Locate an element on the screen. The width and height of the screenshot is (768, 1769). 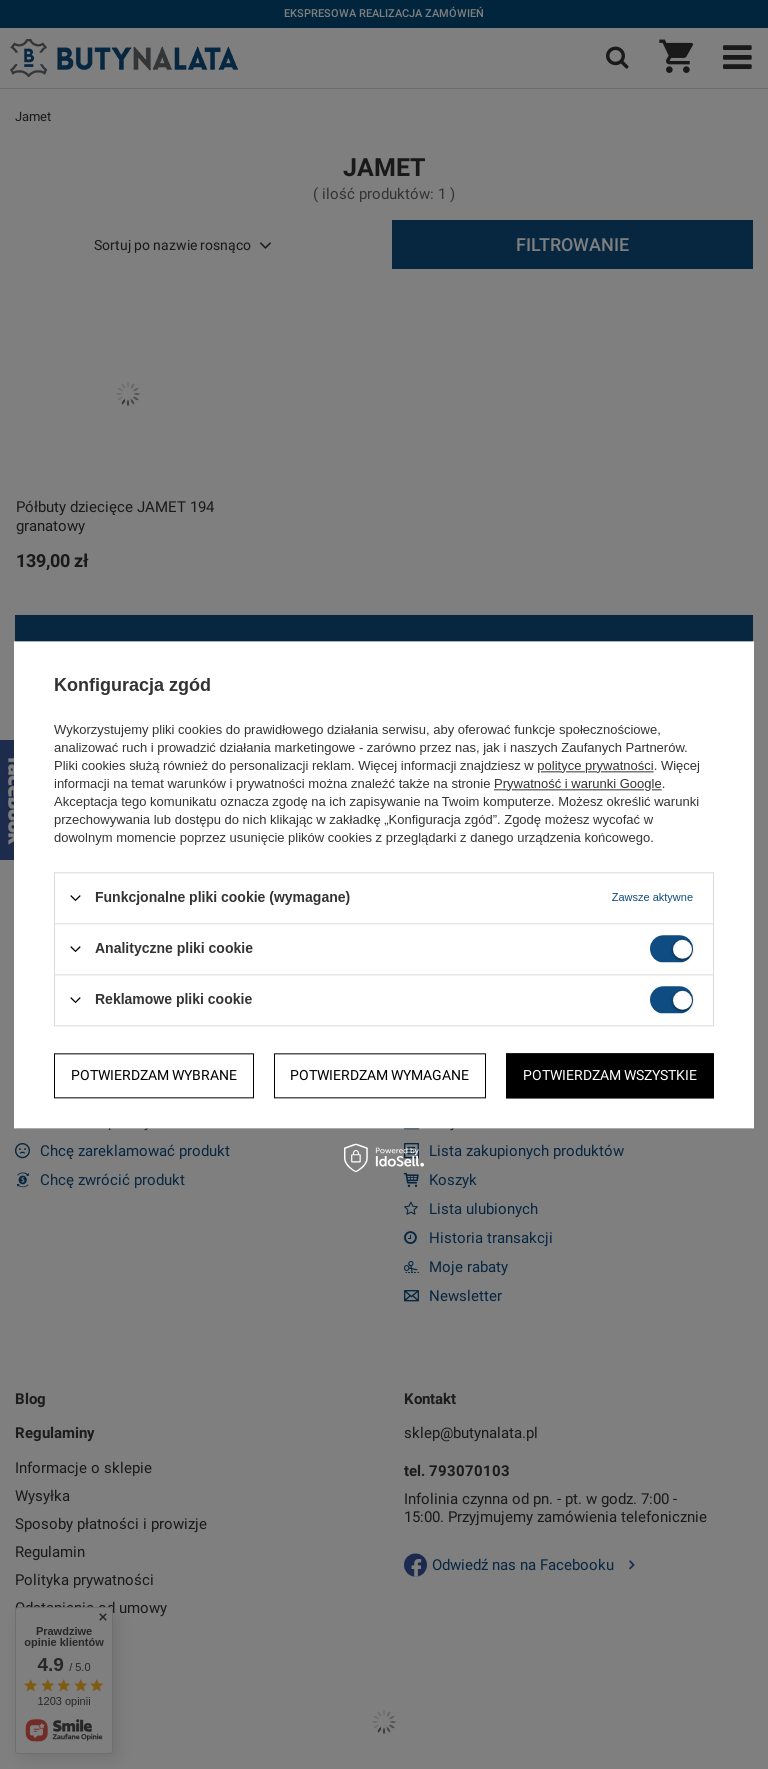
Potwierdzam wybrane is located at coordinates (154, 1075).